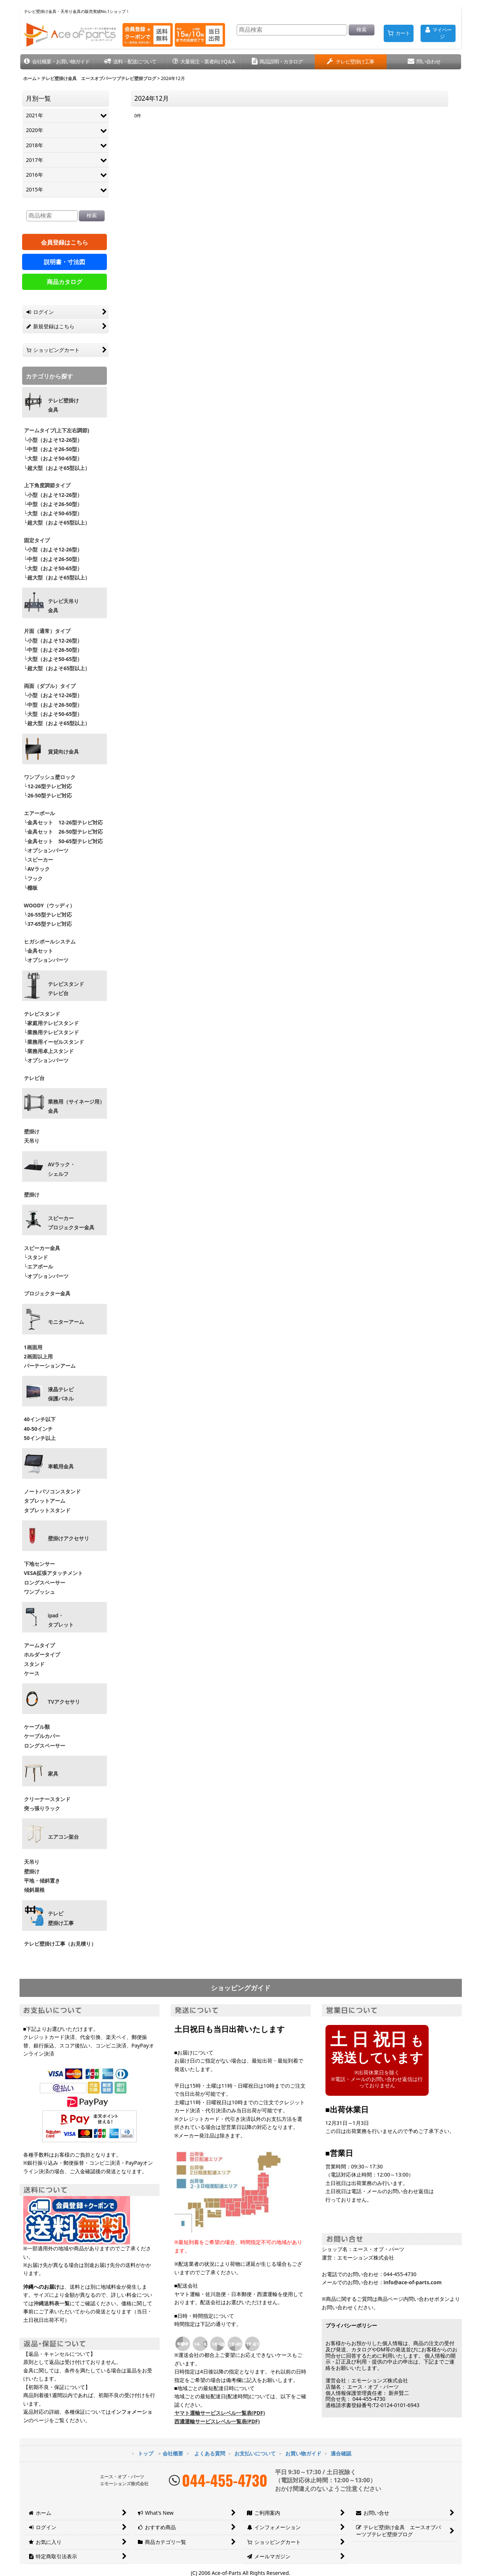  Describe the element at coordinates (62, 831) in the screenshot. I see `└金具セット 26-50型テレビ対応` at that location.